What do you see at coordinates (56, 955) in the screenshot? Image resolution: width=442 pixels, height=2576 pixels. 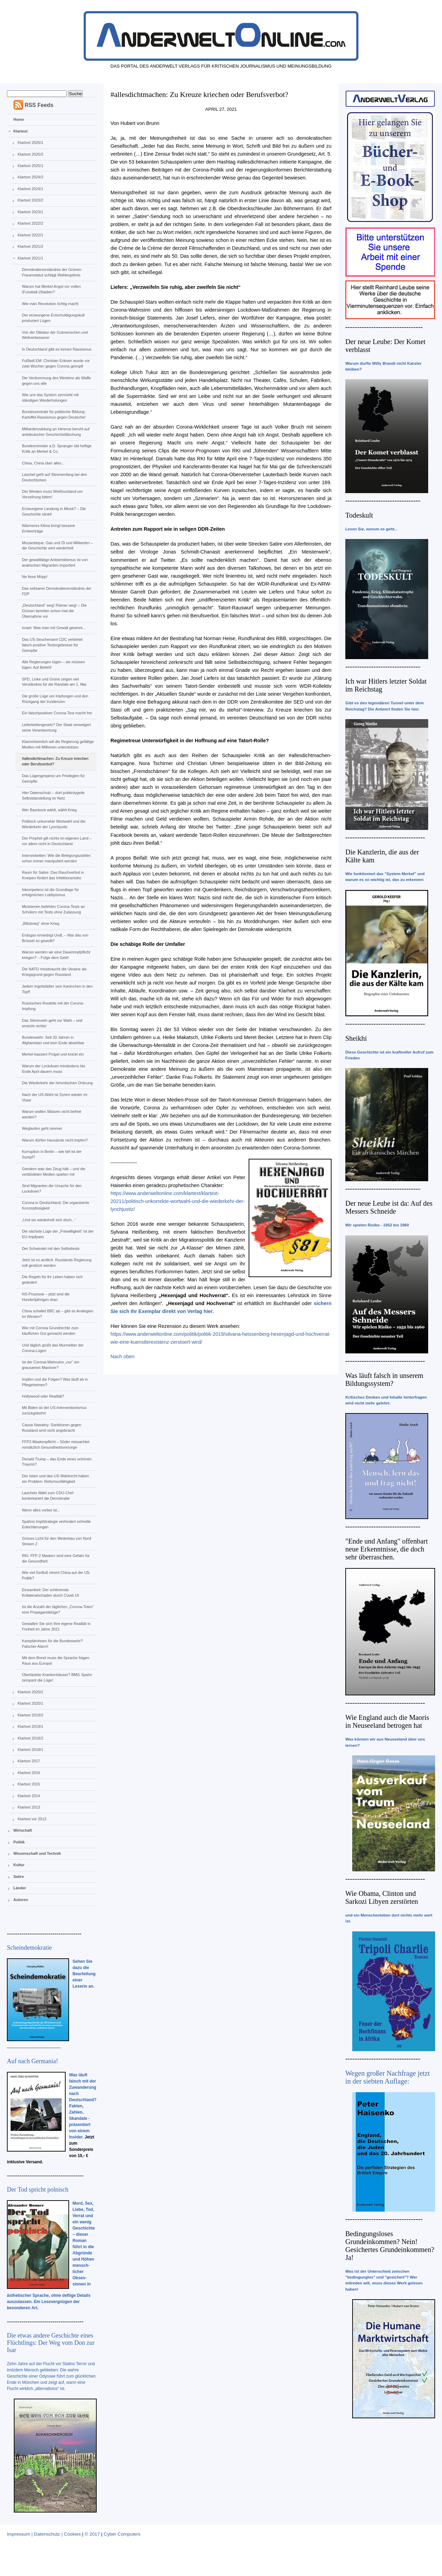 I see `Warum werden wir eine Dauerimpfpflicht kriegen? – Folge dem Geld!` at bounding box center [56, 955].